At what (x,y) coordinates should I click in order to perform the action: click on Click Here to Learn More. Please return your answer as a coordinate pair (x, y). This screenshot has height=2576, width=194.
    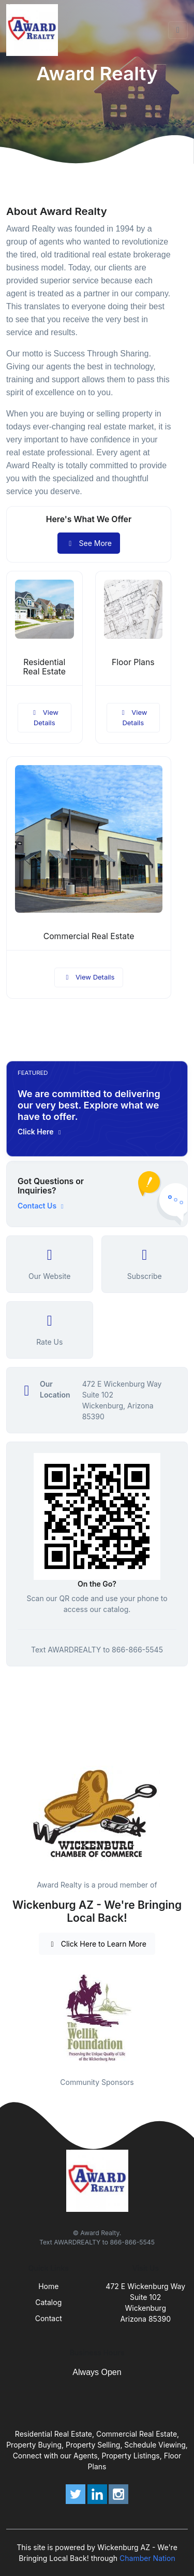
    Looking at the image, I should click on (97, 1943).